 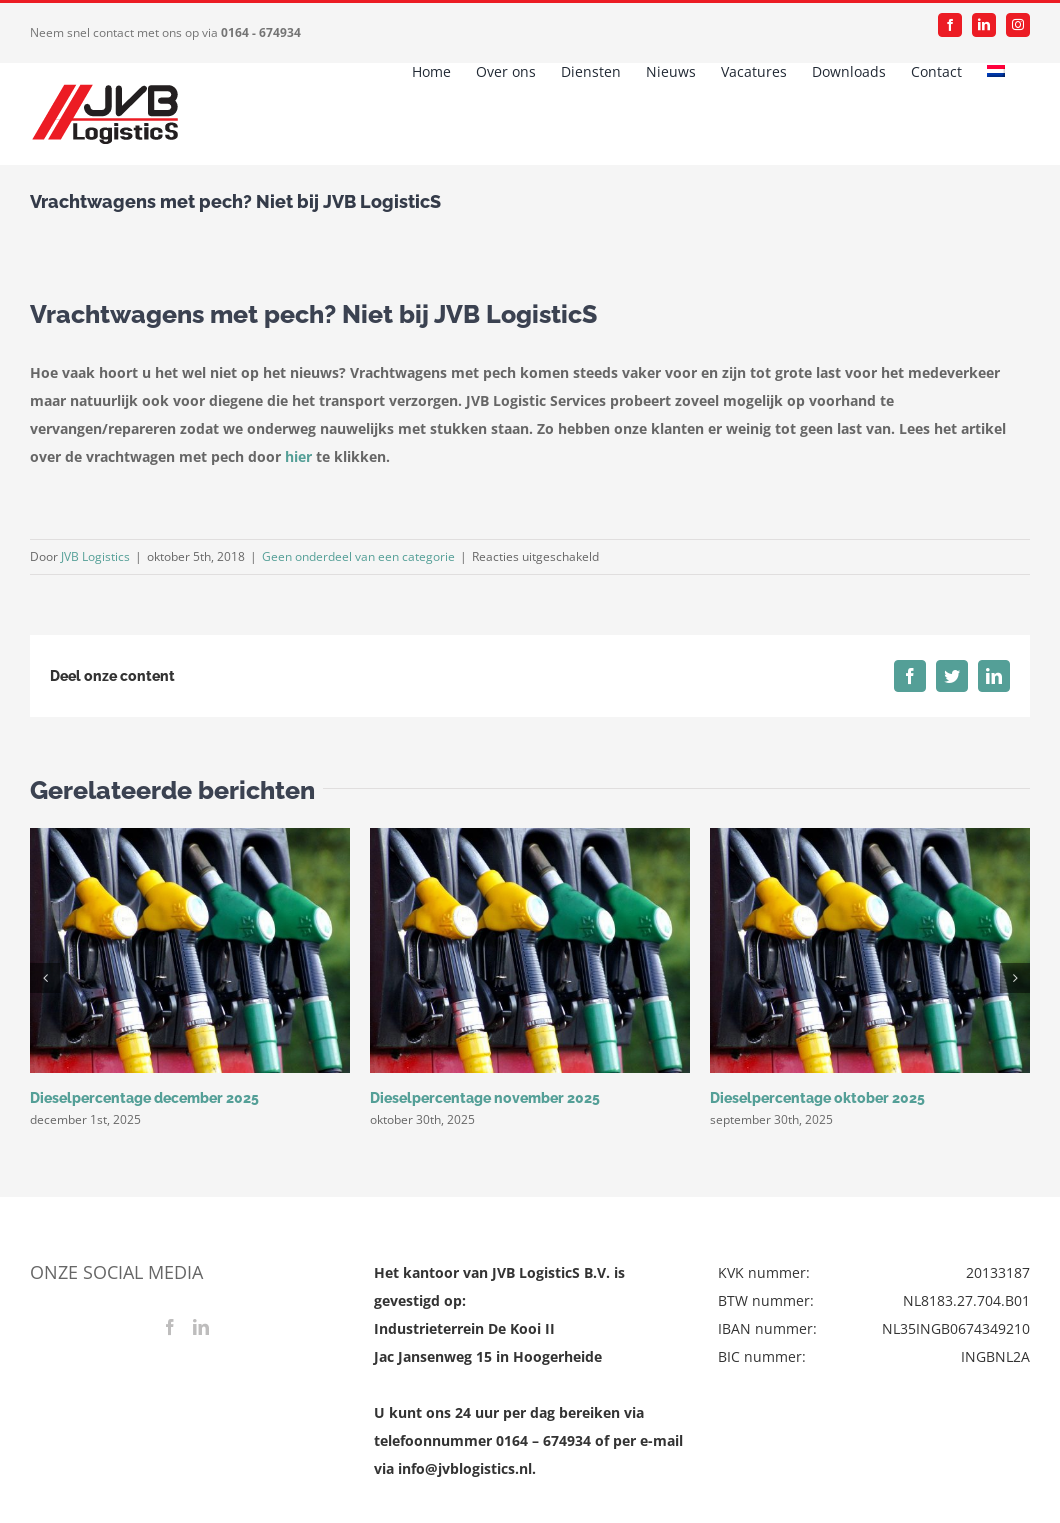 What do you see at coordinates (298, 456) in the screenshot?
I see `hier` at bounding box center [298, 456].